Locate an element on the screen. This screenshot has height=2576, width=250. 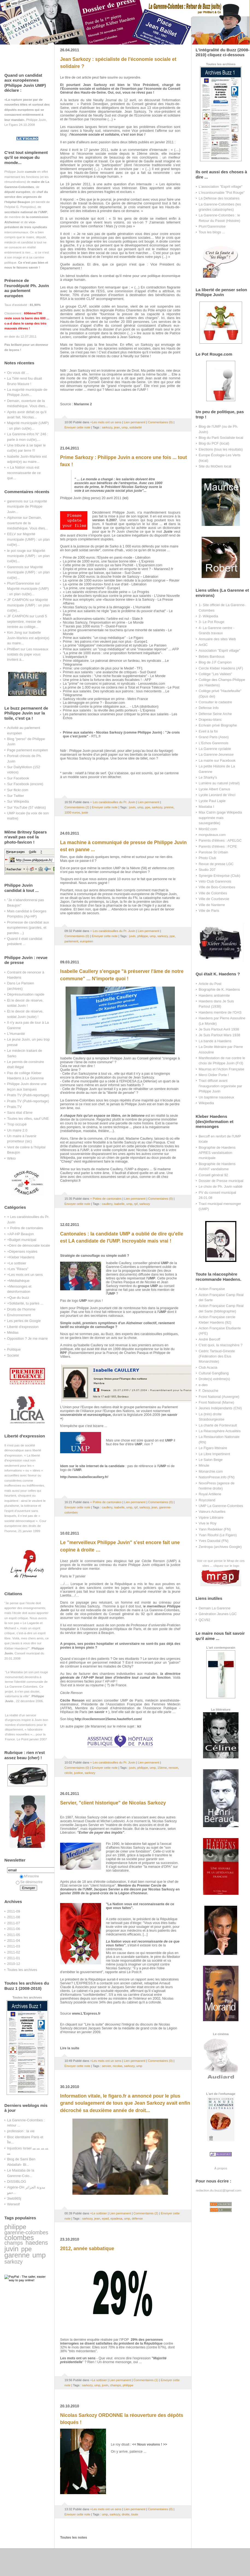
Paroisse St Urbain is located at coordinates (213, 852).